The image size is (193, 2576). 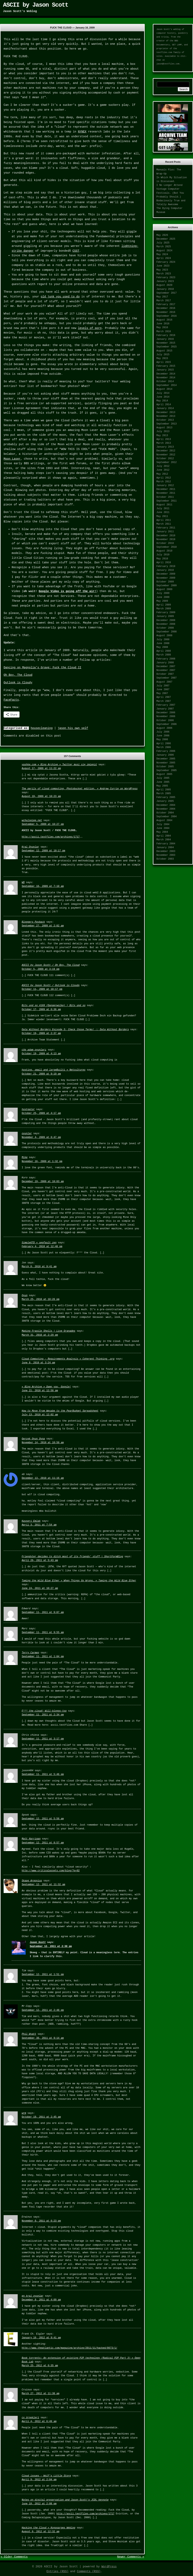 I want to click on March 31, 2010 at 2:29 pm, so click(x=40, y=1335).